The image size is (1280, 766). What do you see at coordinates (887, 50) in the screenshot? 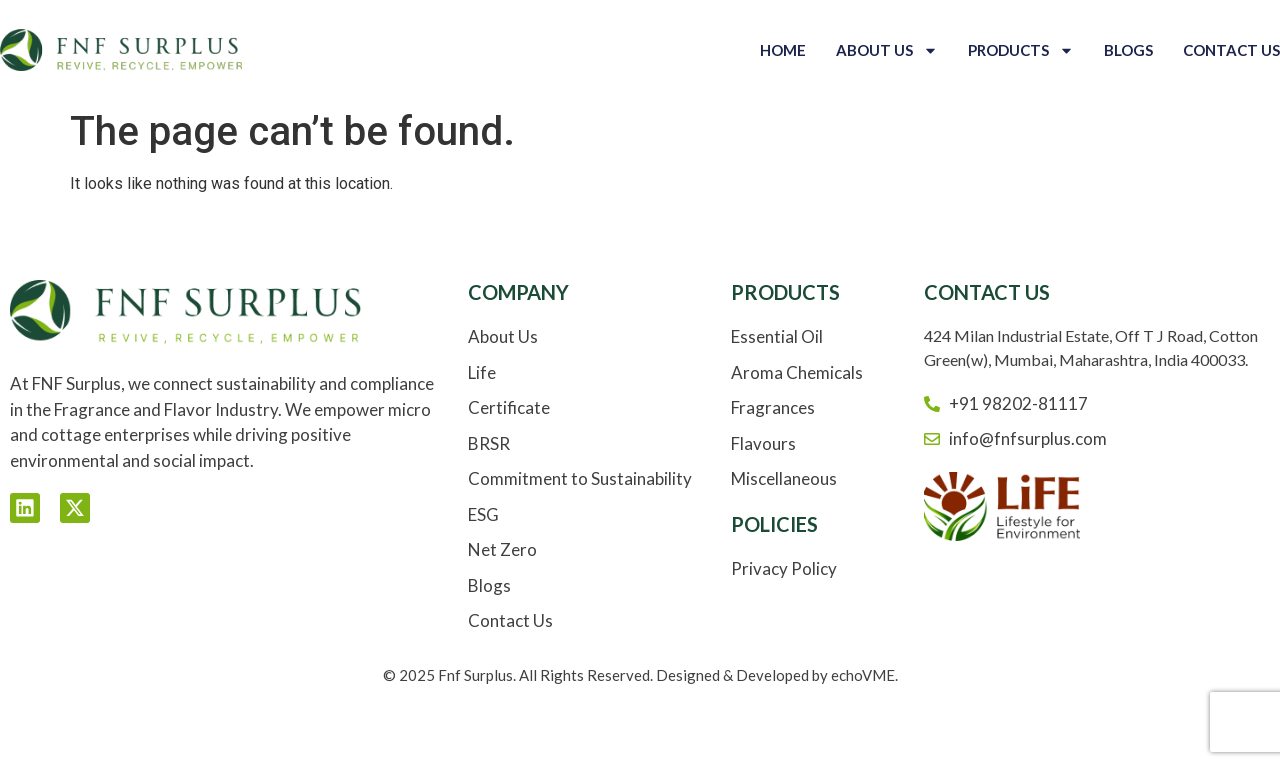
I see `About Us` at bounding box center [887, 50].